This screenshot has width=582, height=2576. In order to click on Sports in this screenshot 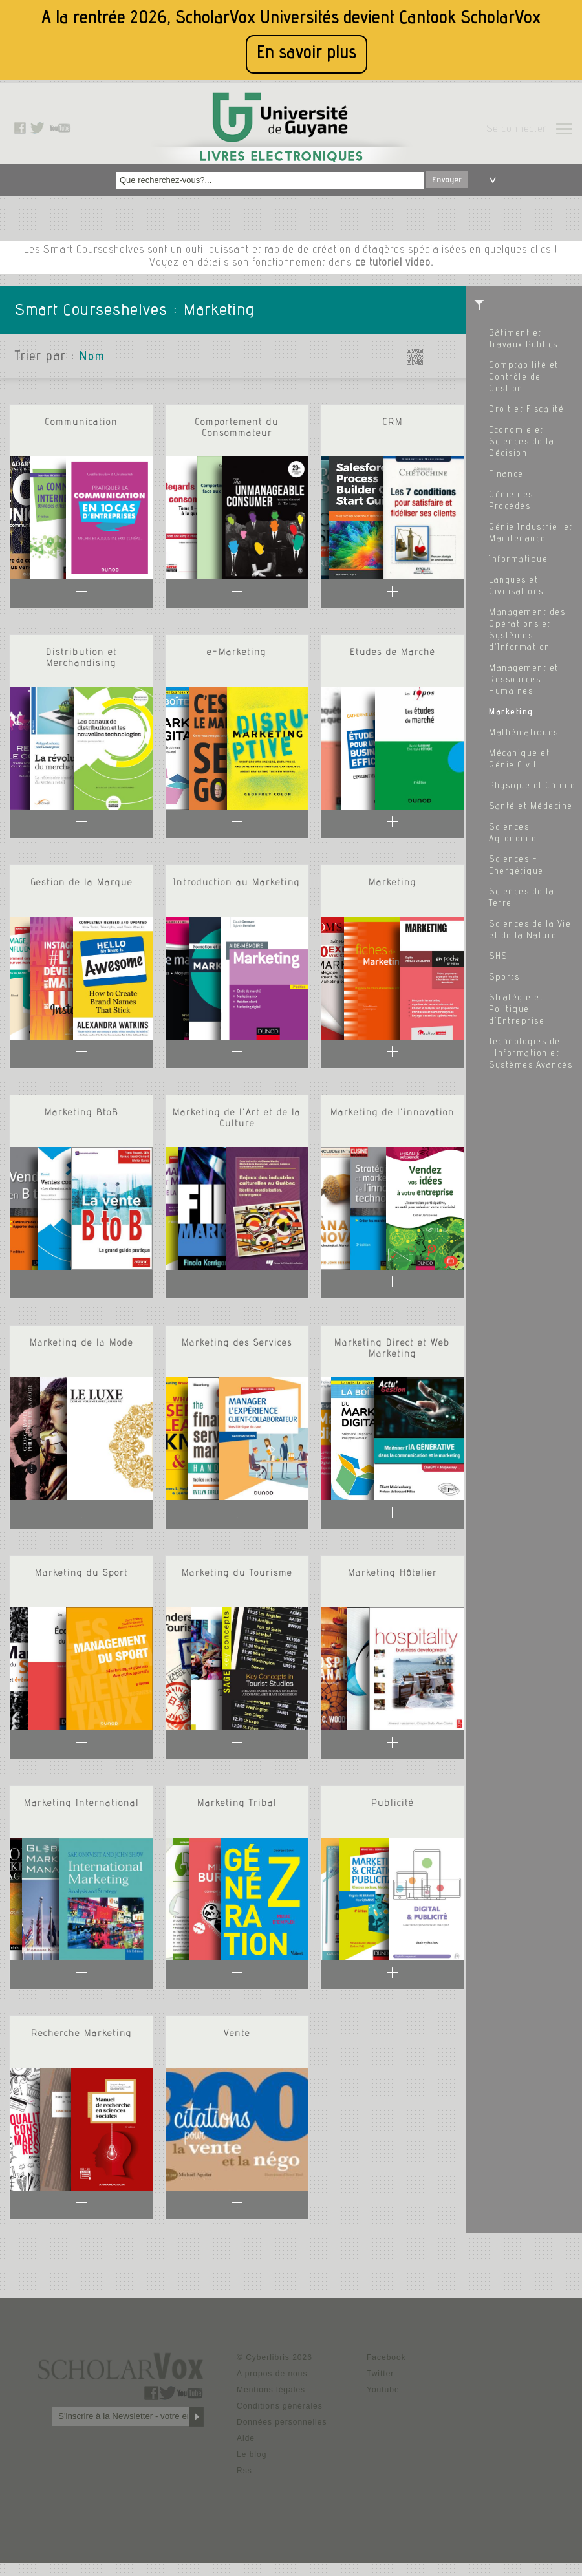, I will do `click(504, 977)`.